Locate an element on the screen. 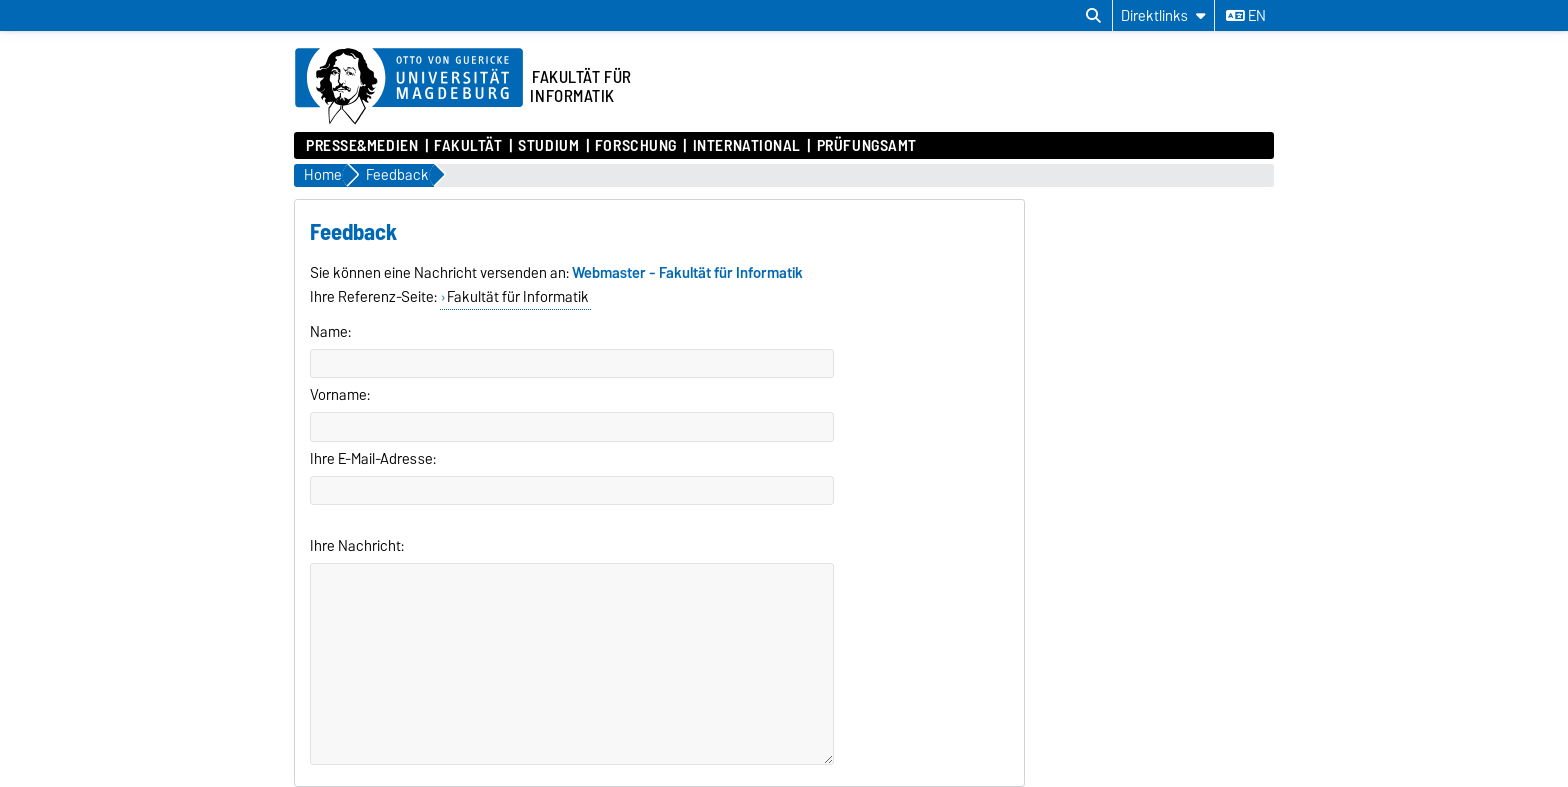  [Zur Startseite der Otto-von-Guericke-Universität Magdeburg] is located at coordinates (409, 87).